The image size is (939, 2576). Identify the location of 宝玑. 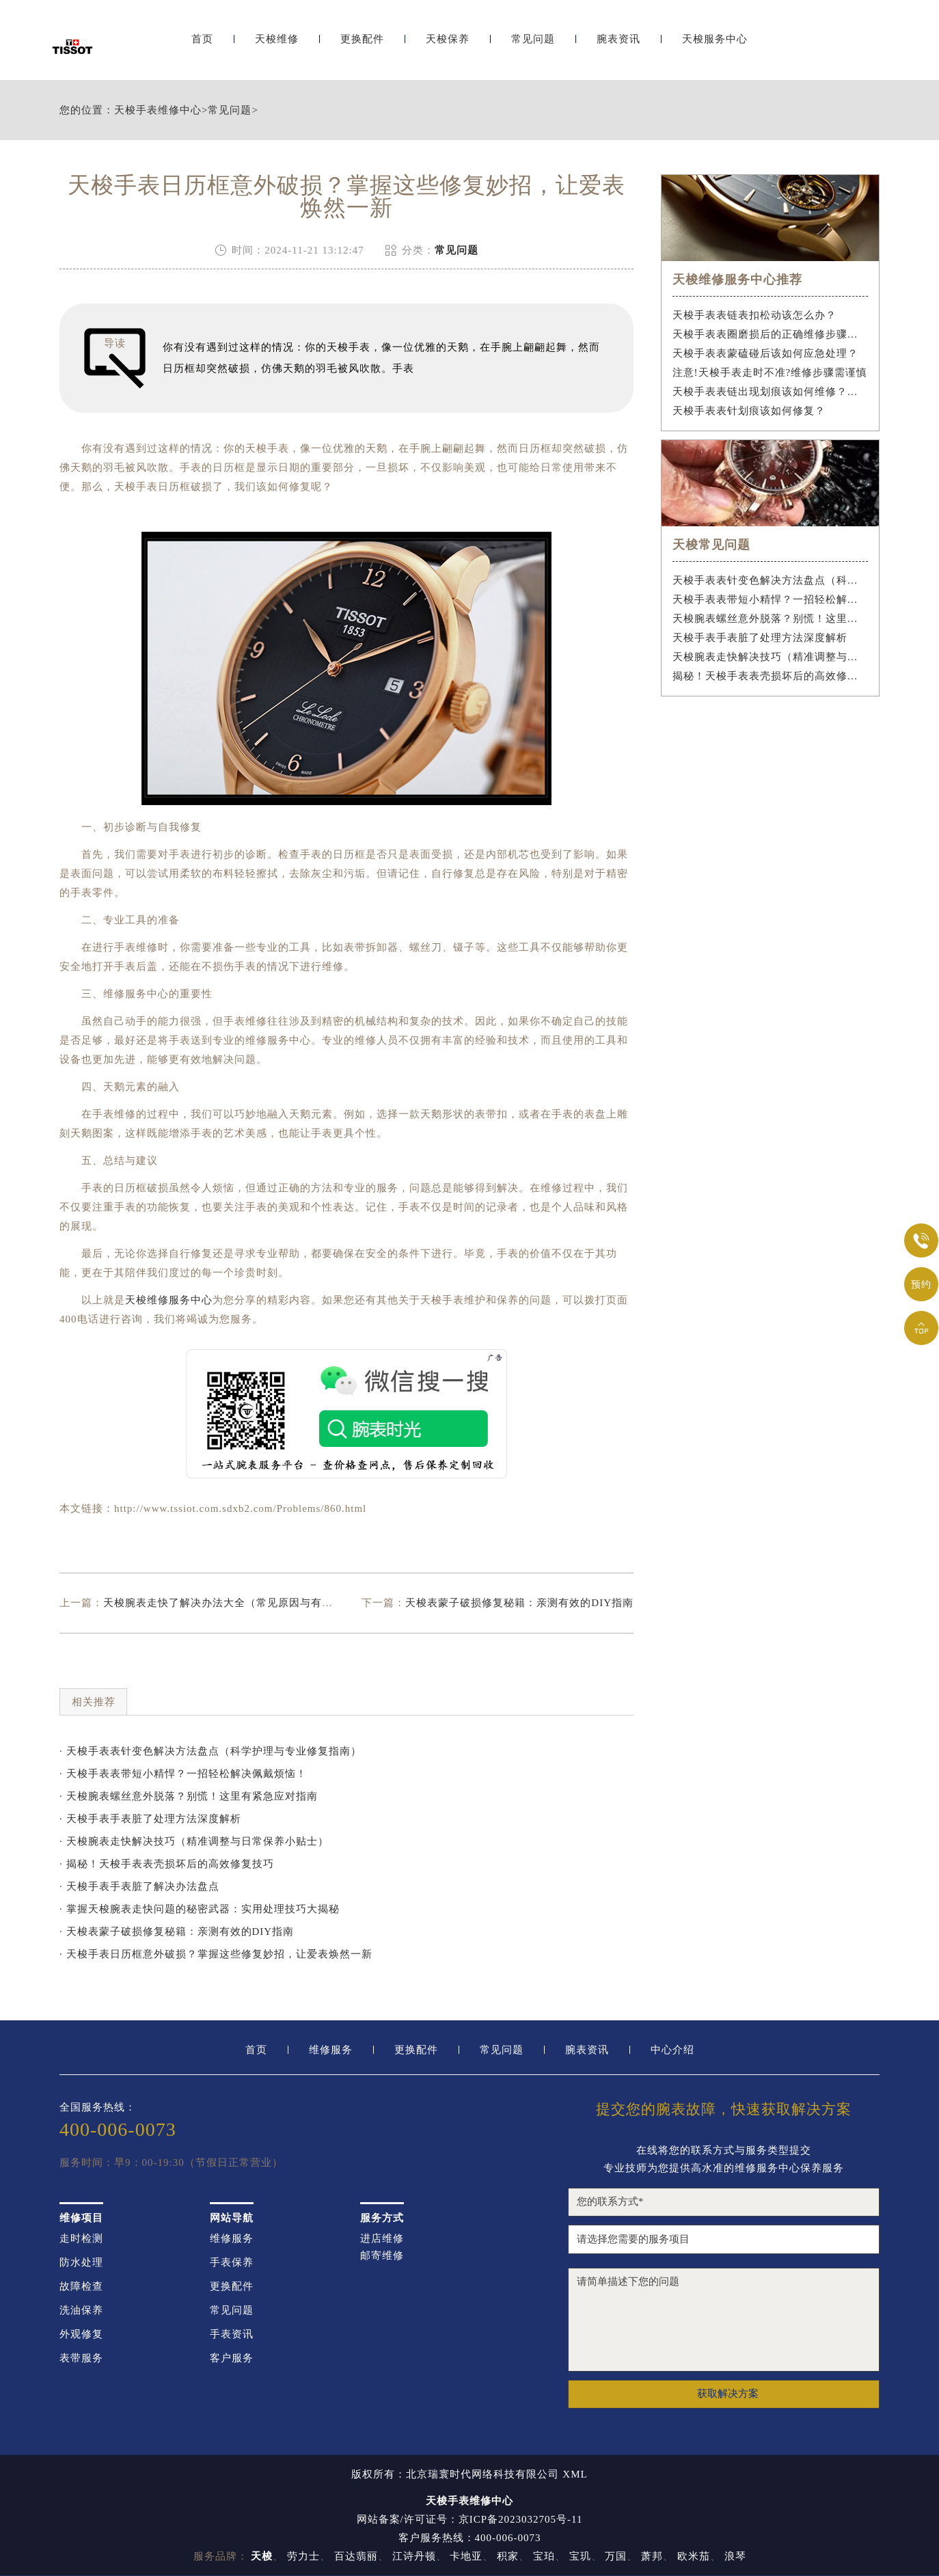
(580, 2556).